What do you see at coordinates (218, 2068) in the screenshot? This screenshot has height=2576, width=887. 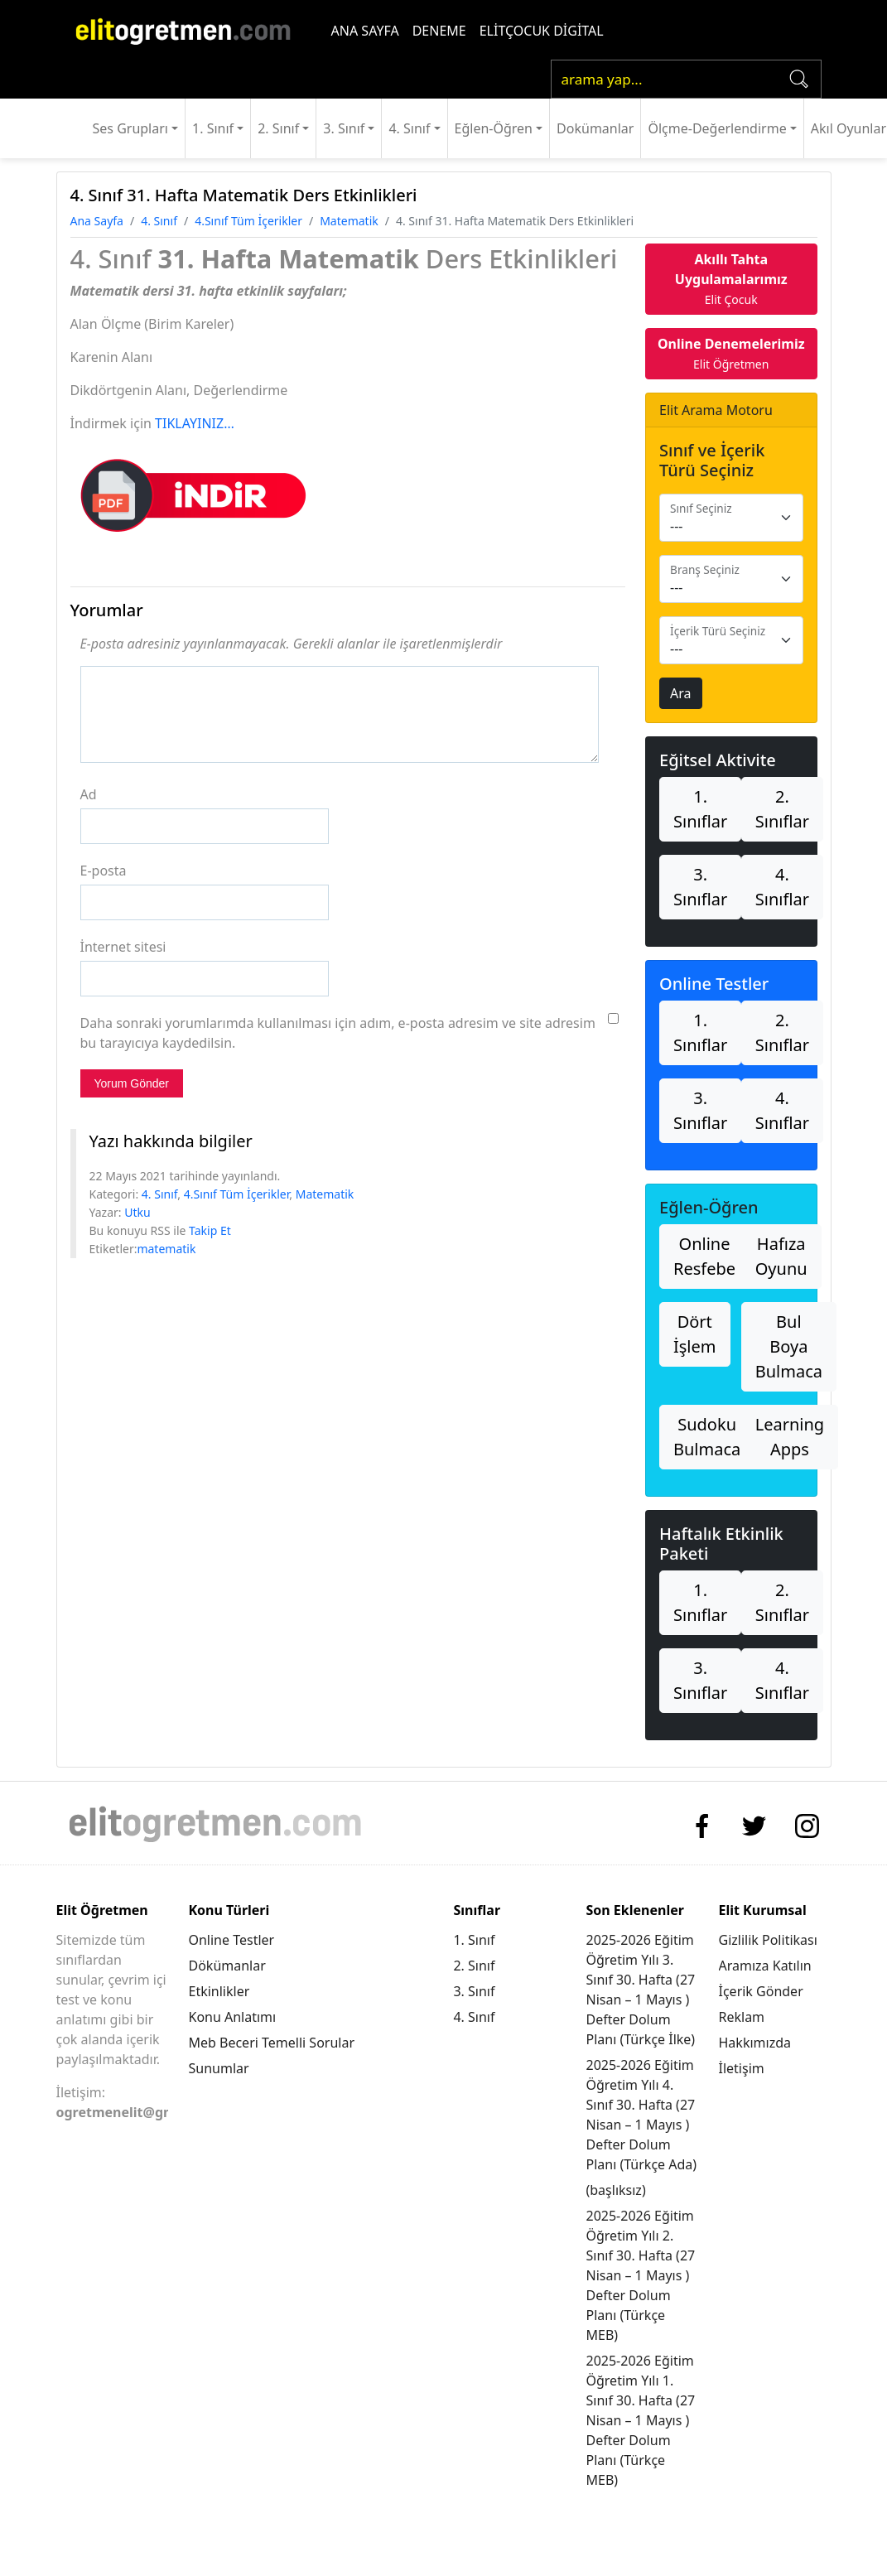 I see `Sunumlar` at bounding box center [218, 2068].